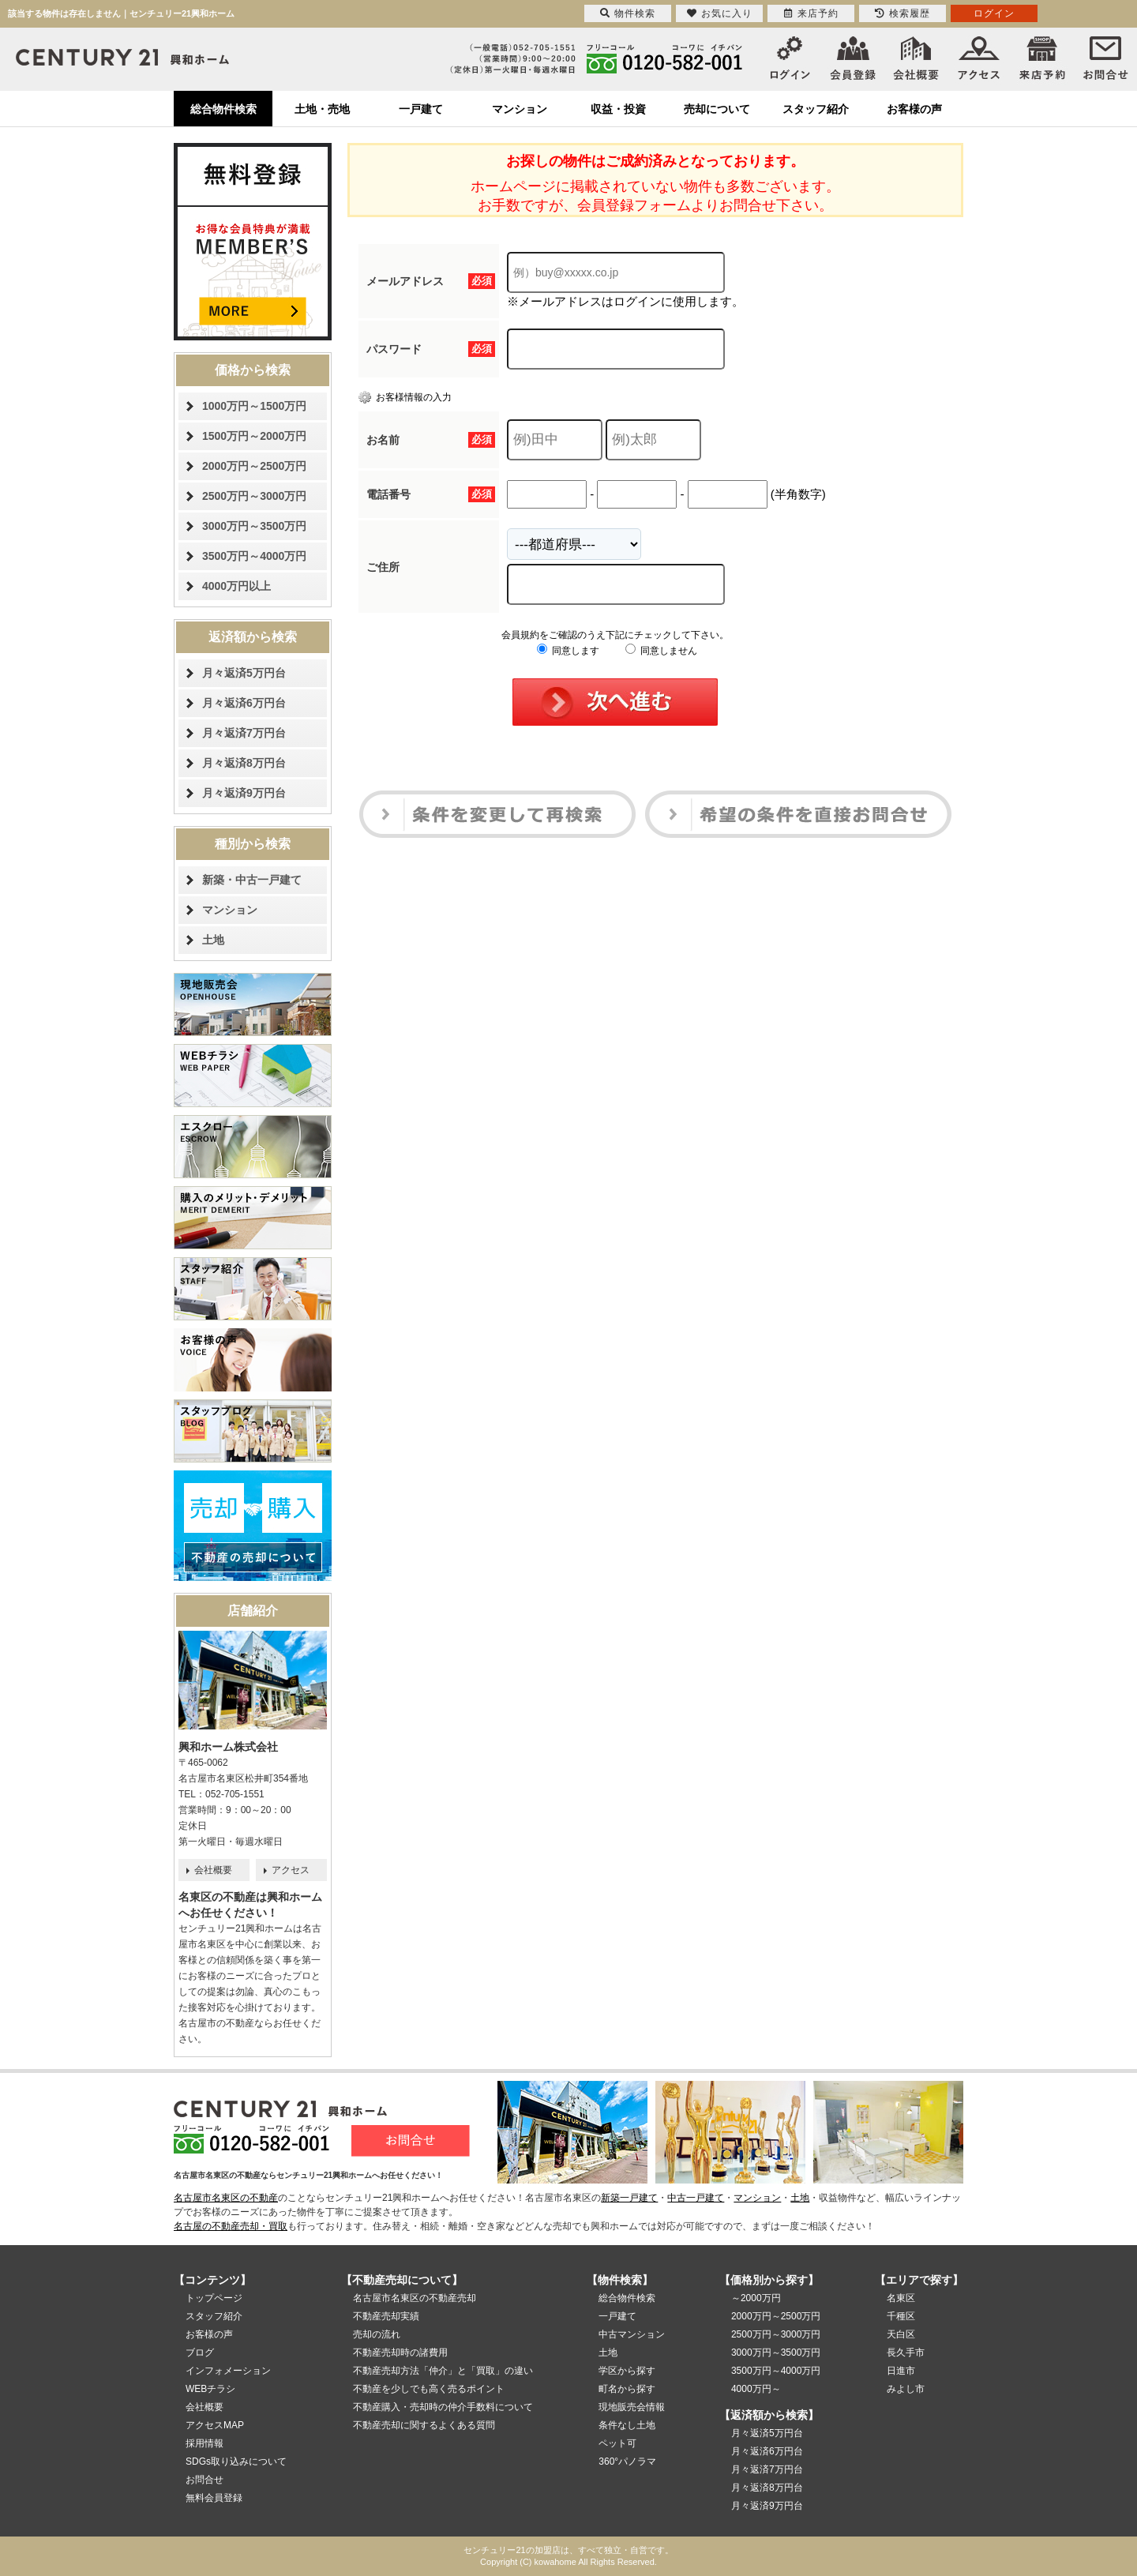 The height and width of the screenshot is (2576, 1137). I want to click on 月々返済7万円台, so click(244, 733).